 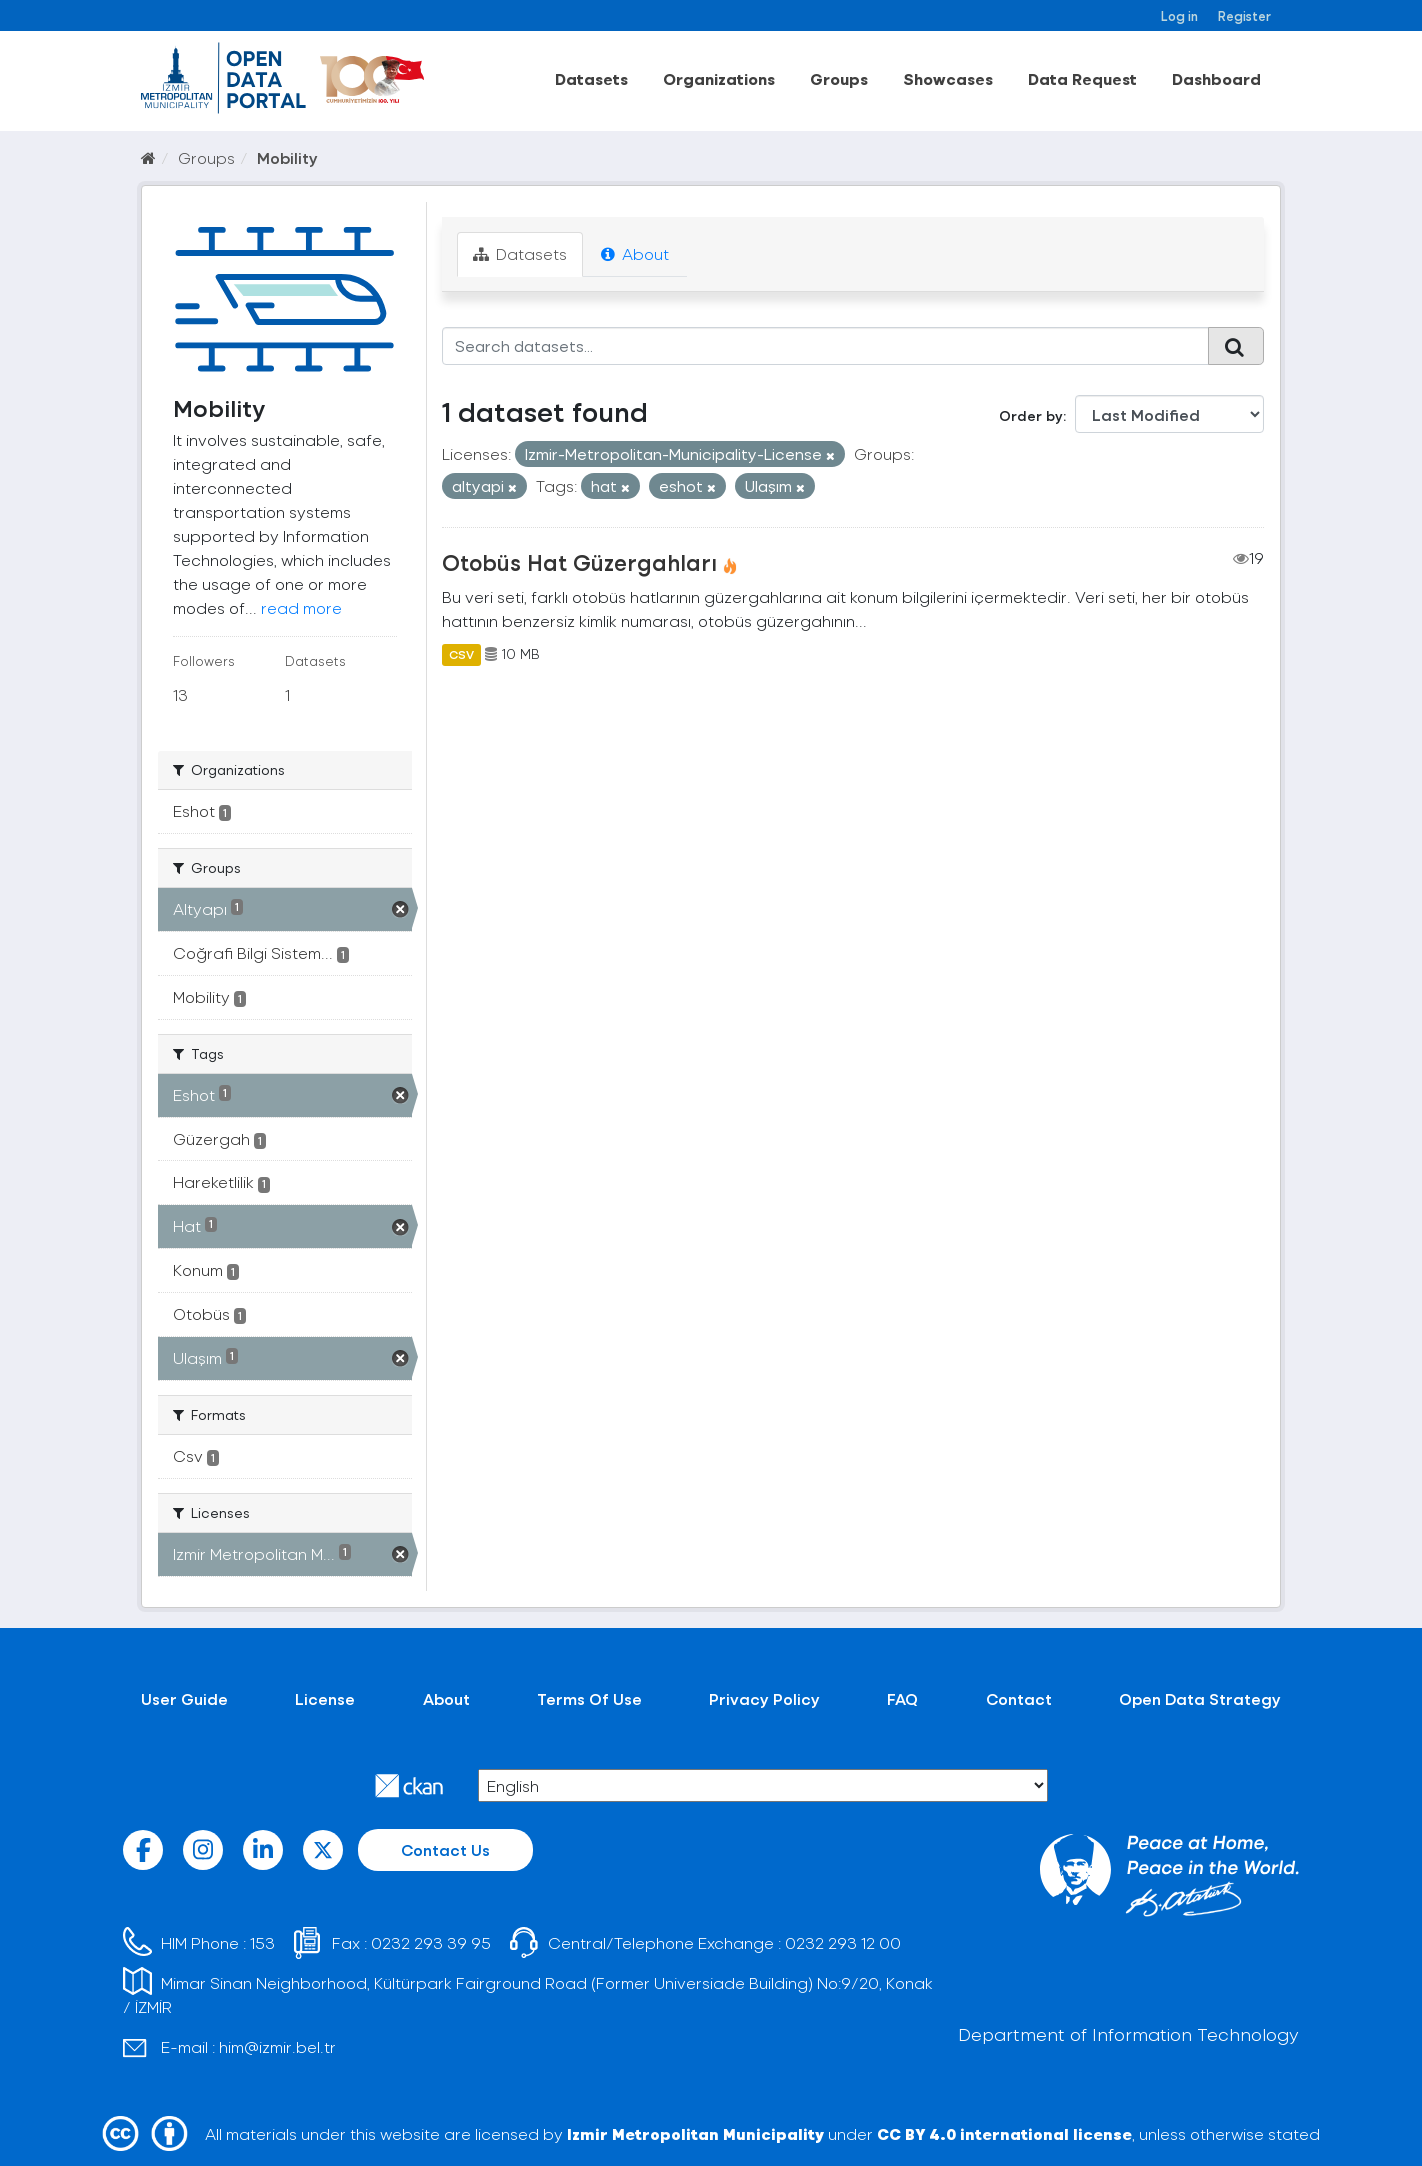 What do you see at coordinates (1216, 78) in the screenshot?
I see `Dashboard` at bounding box center [1216, 78].